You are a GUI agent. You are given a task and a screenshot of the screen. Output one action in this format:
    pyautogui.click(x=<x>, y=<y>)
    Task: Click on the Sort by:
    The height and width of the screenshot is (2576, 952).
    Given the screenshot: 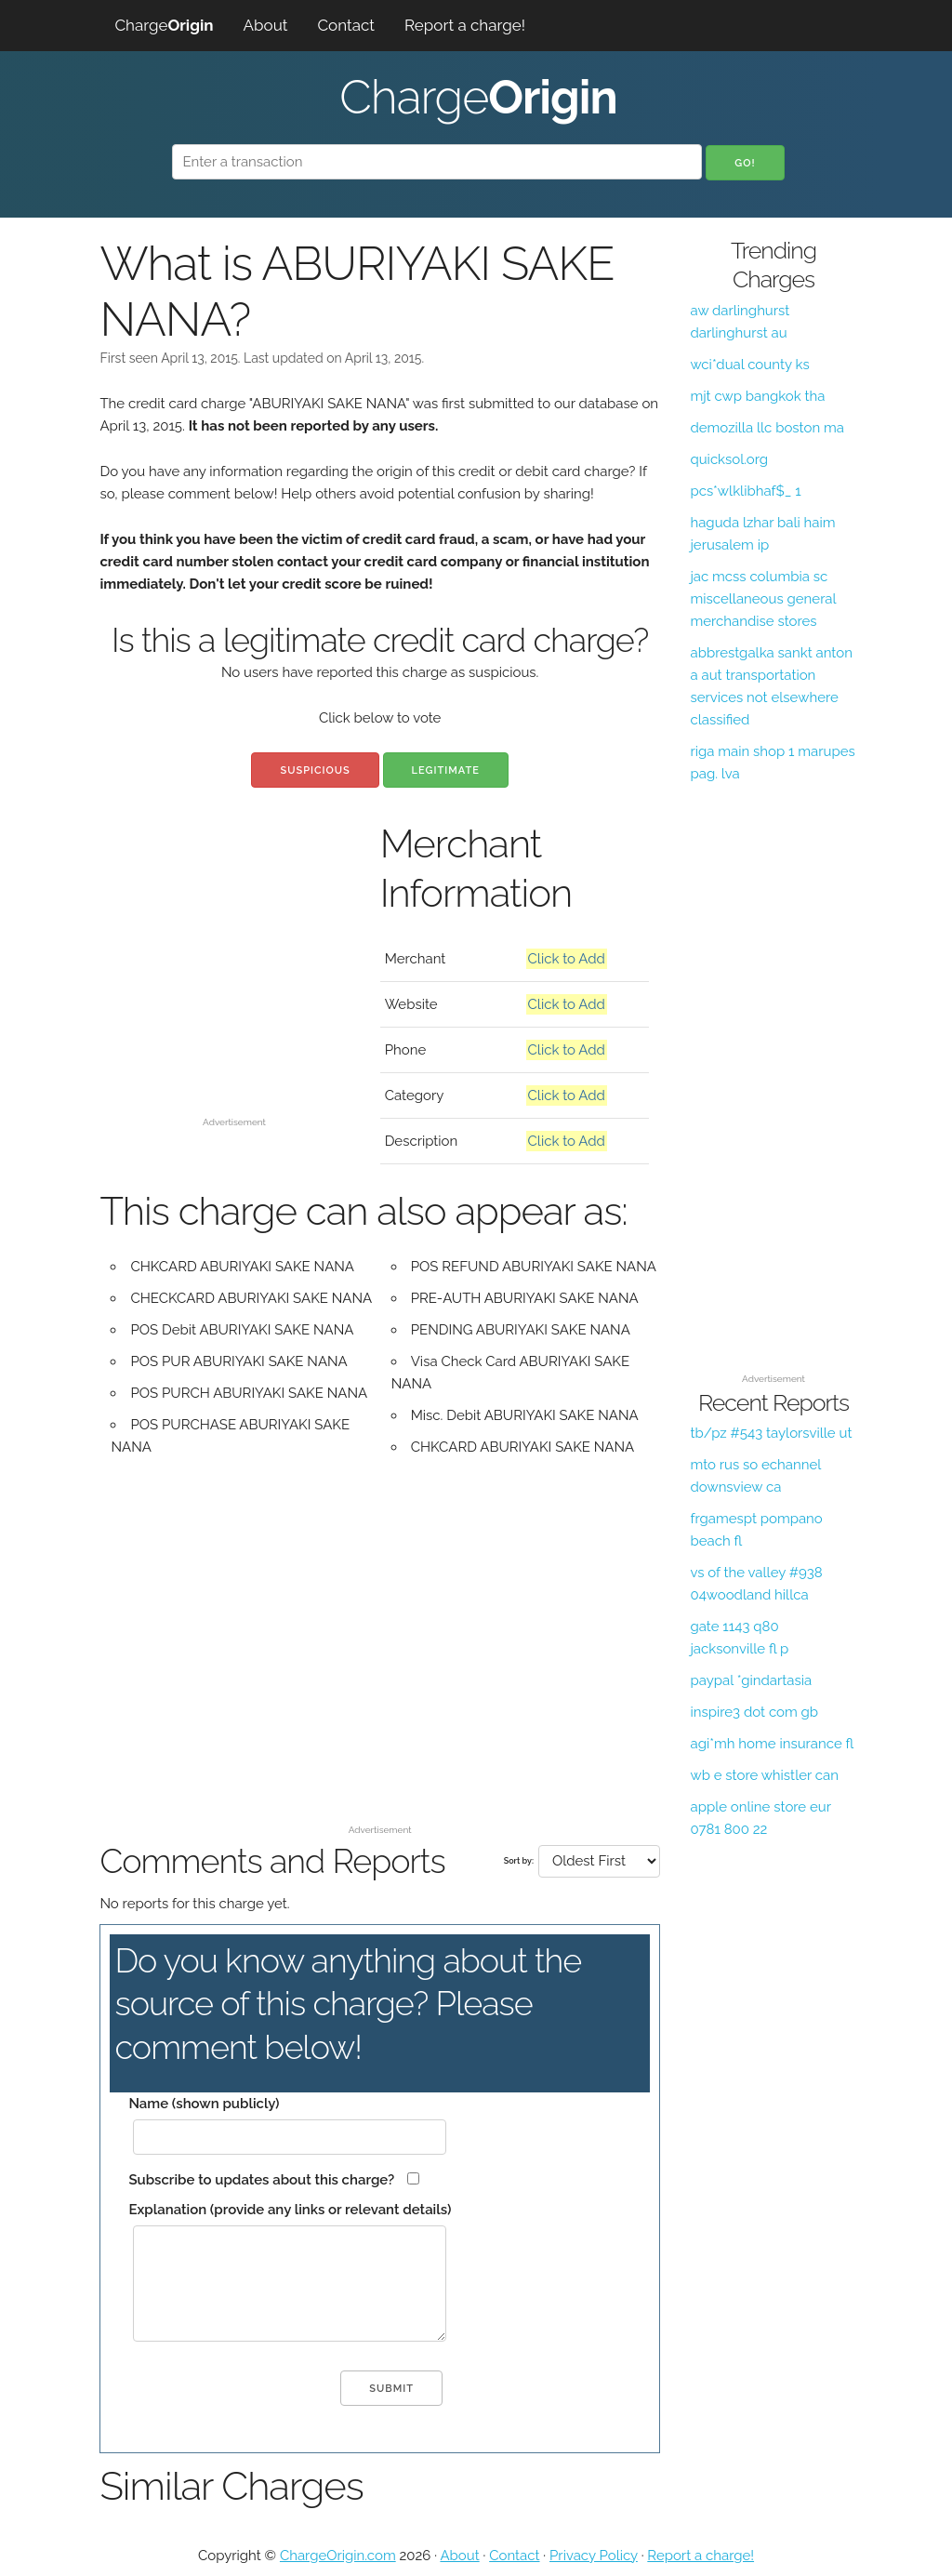 What is the action you would take?
    pyautogui.click(x=519, y=1861)
    